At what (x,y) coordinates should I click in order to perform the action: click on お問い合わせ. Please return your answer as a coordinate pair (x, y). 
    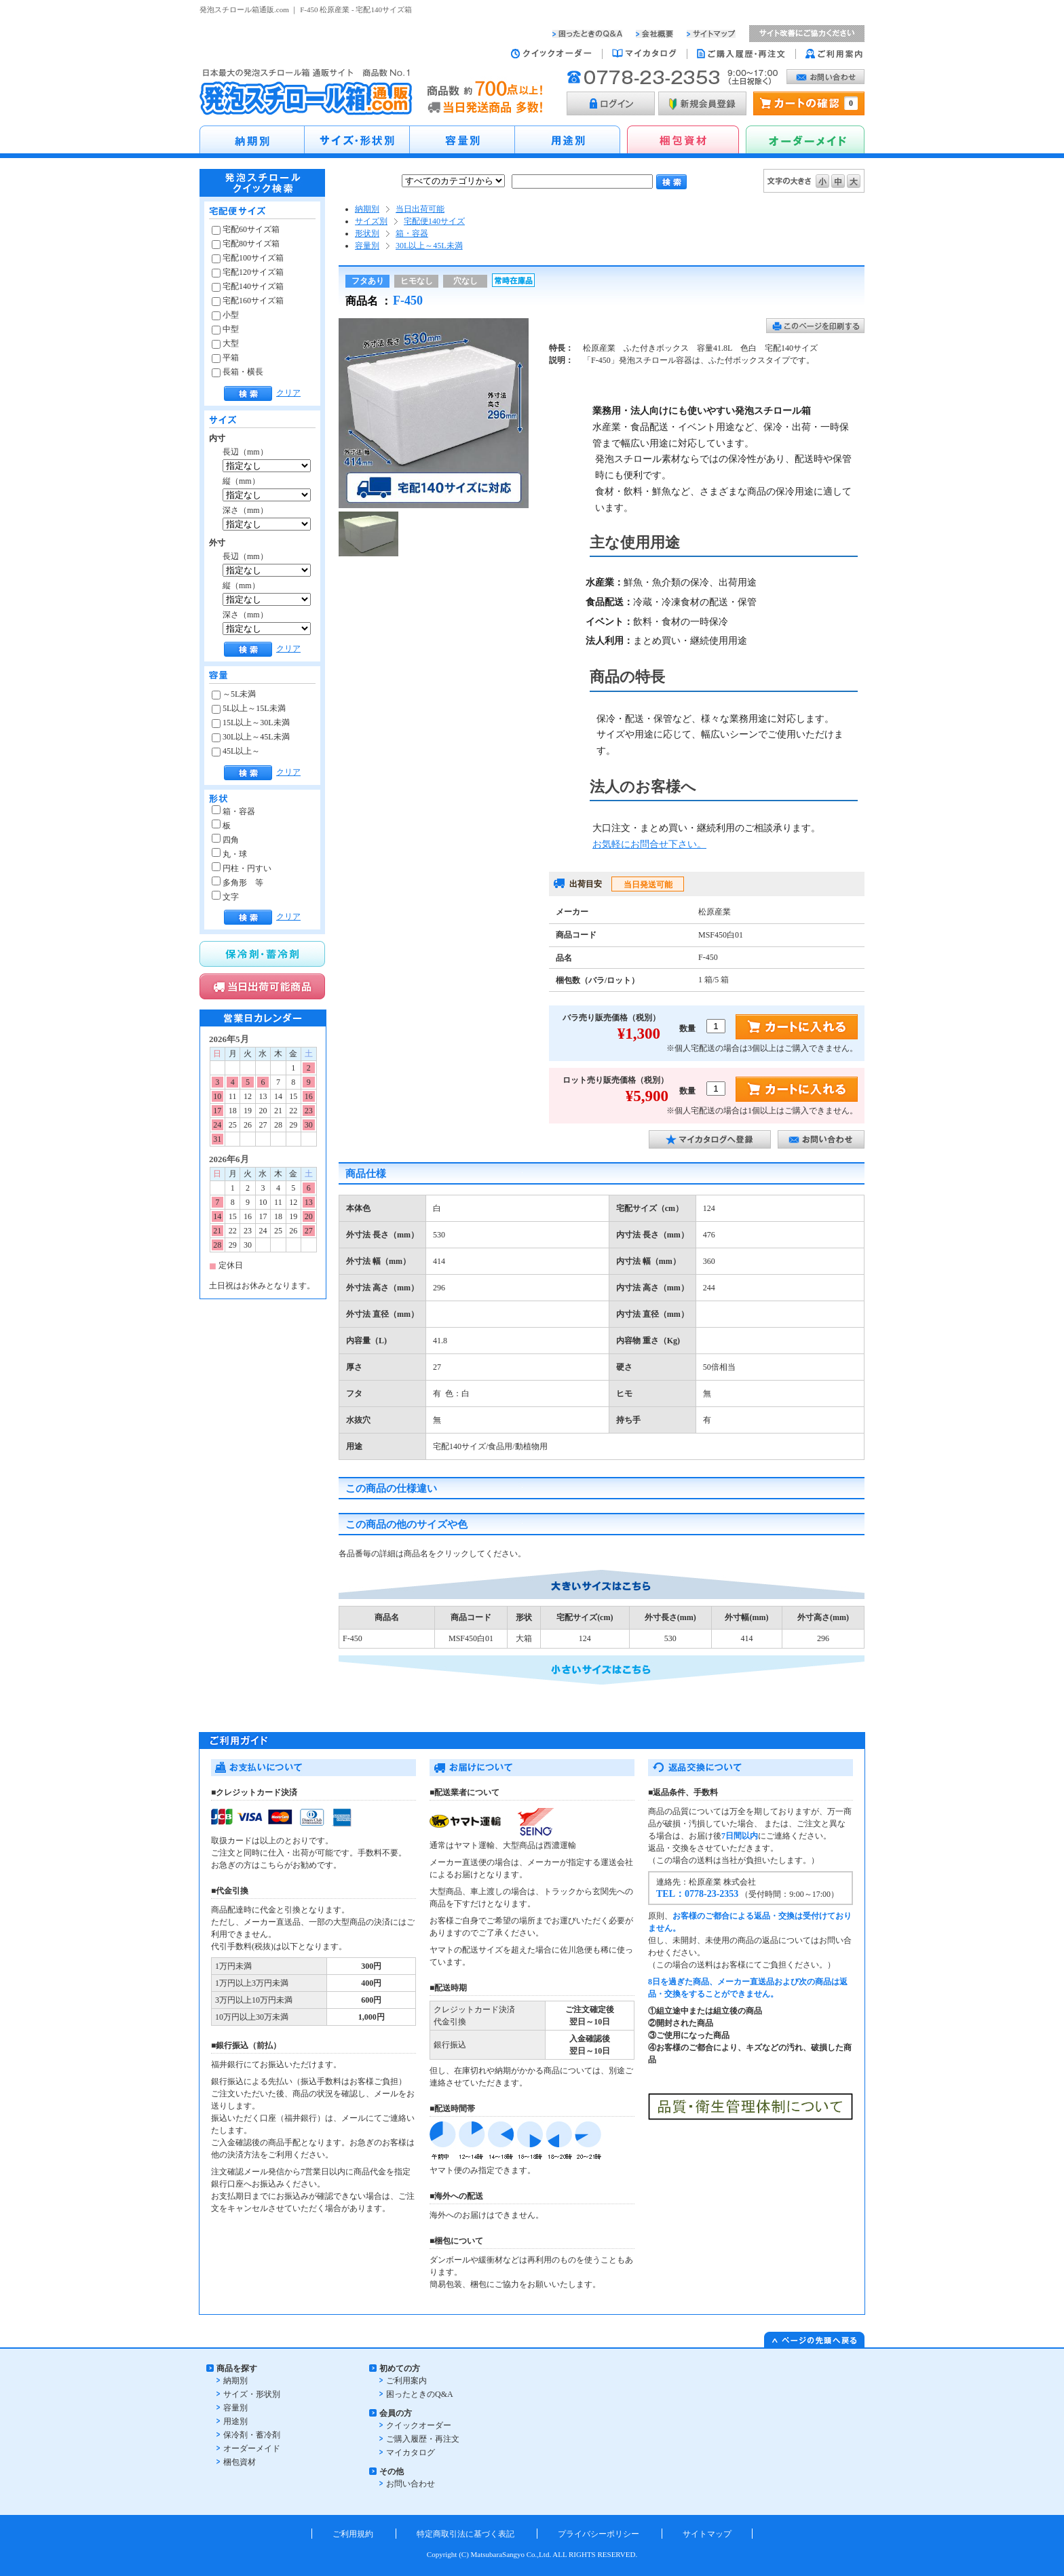
    Looking at the image, I should click on (410, 2483).